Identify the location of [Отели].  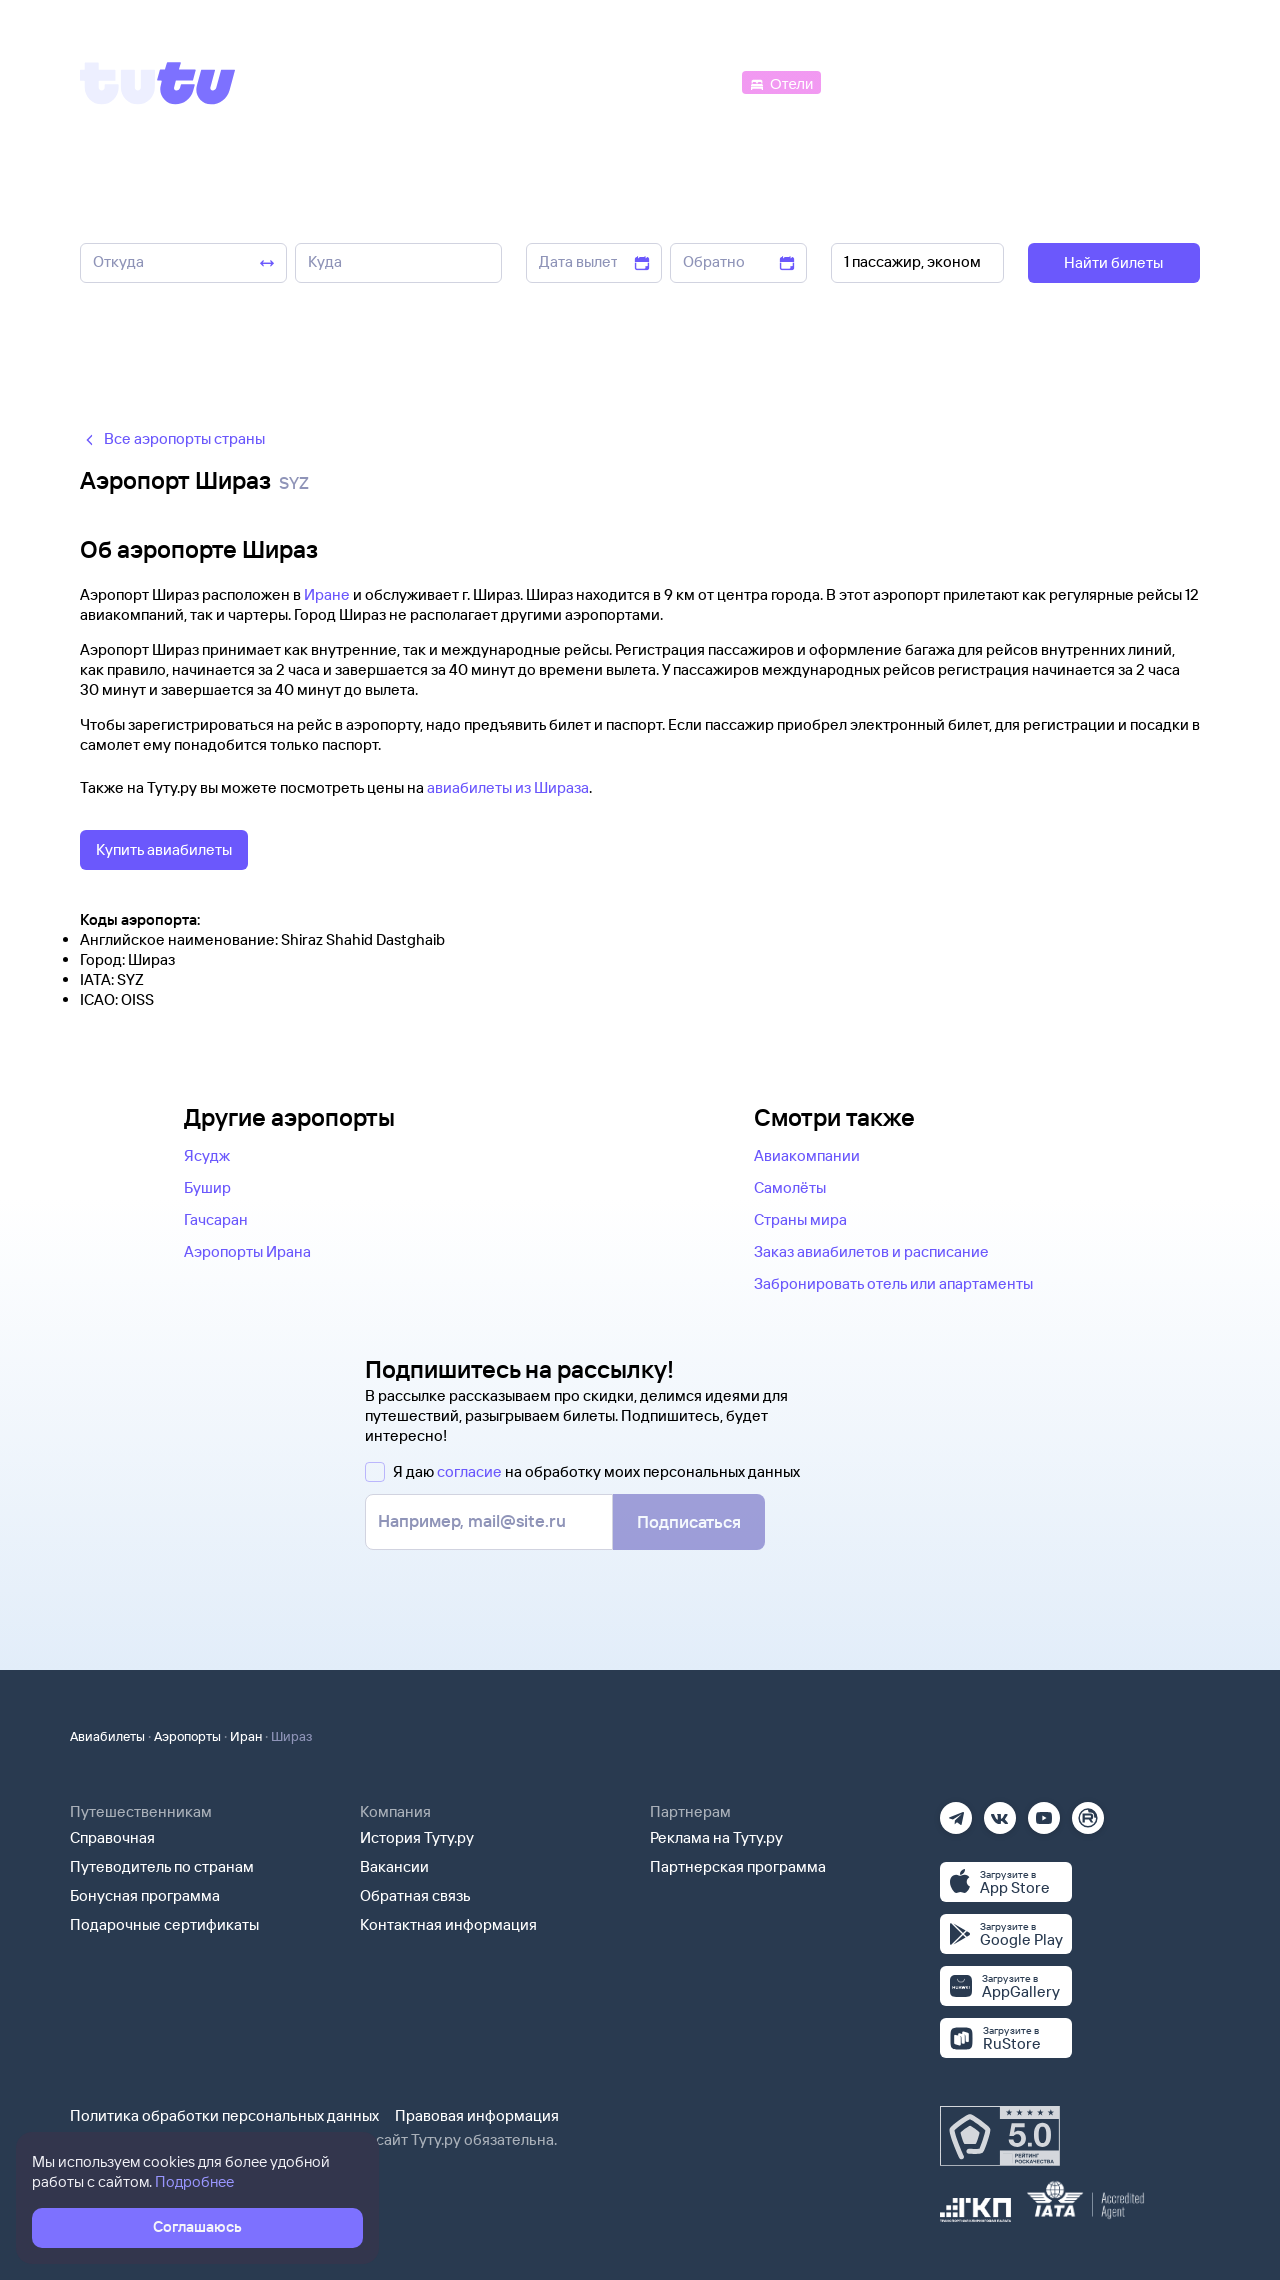
(781, 81).